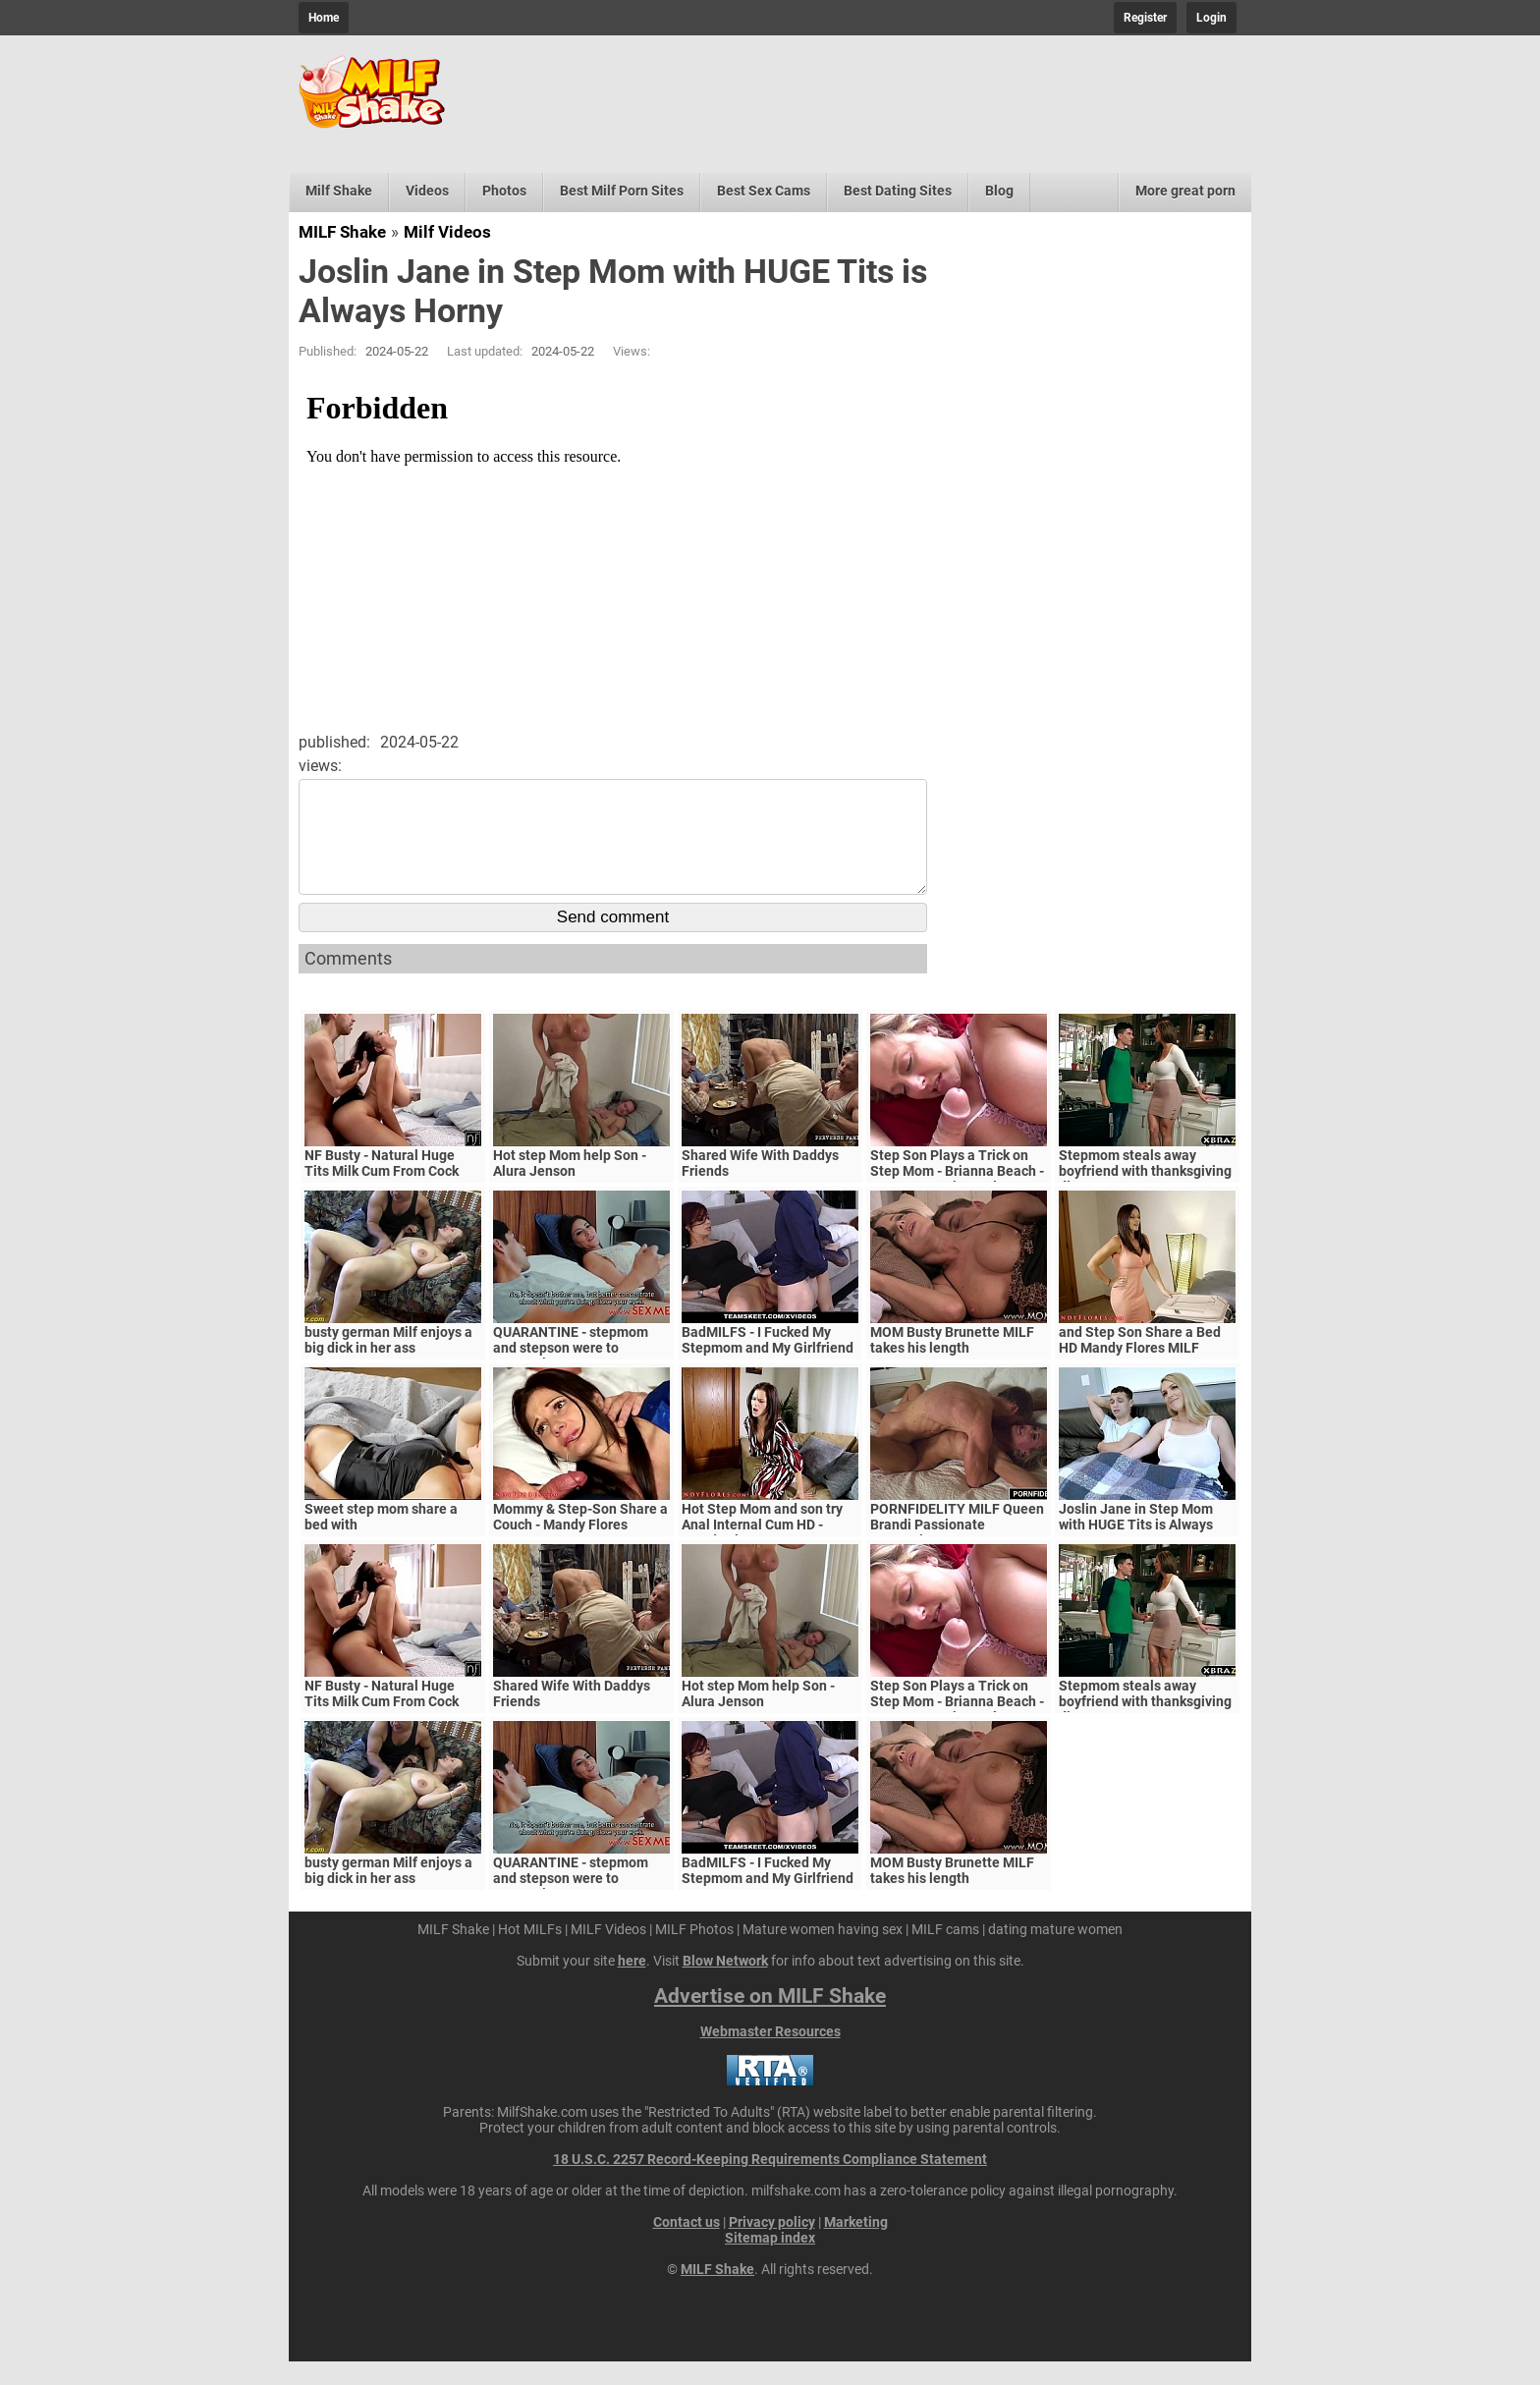  Describe the element at coordinates (763, 190) in the screenshot. I see `Best Sex Cams` at that location.